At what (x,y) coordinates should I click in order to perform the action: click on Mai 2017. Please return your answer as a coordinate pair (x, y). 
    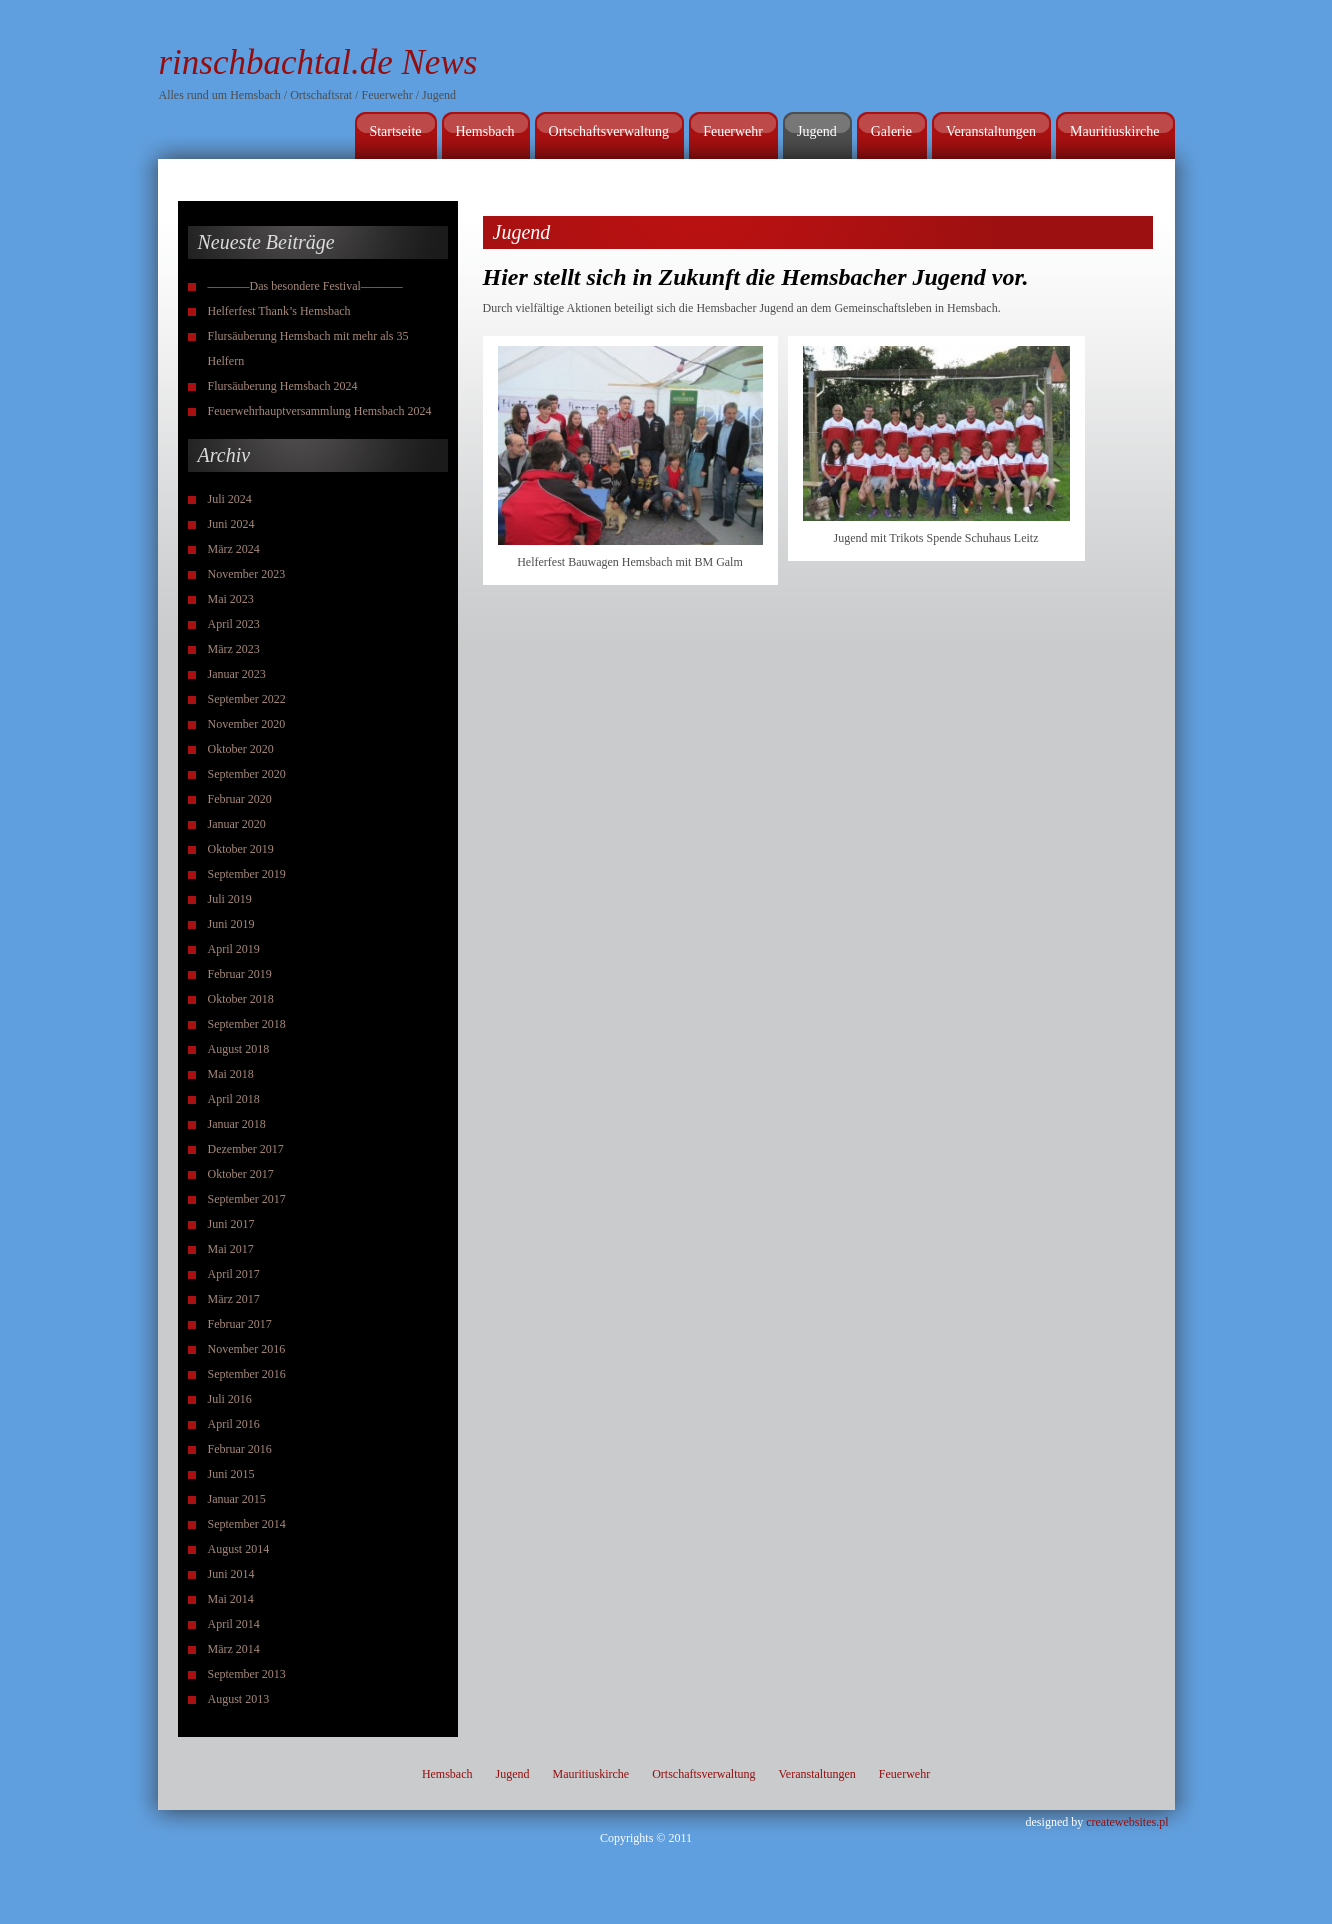
    Looking at the image, I should click on (231, 1249).